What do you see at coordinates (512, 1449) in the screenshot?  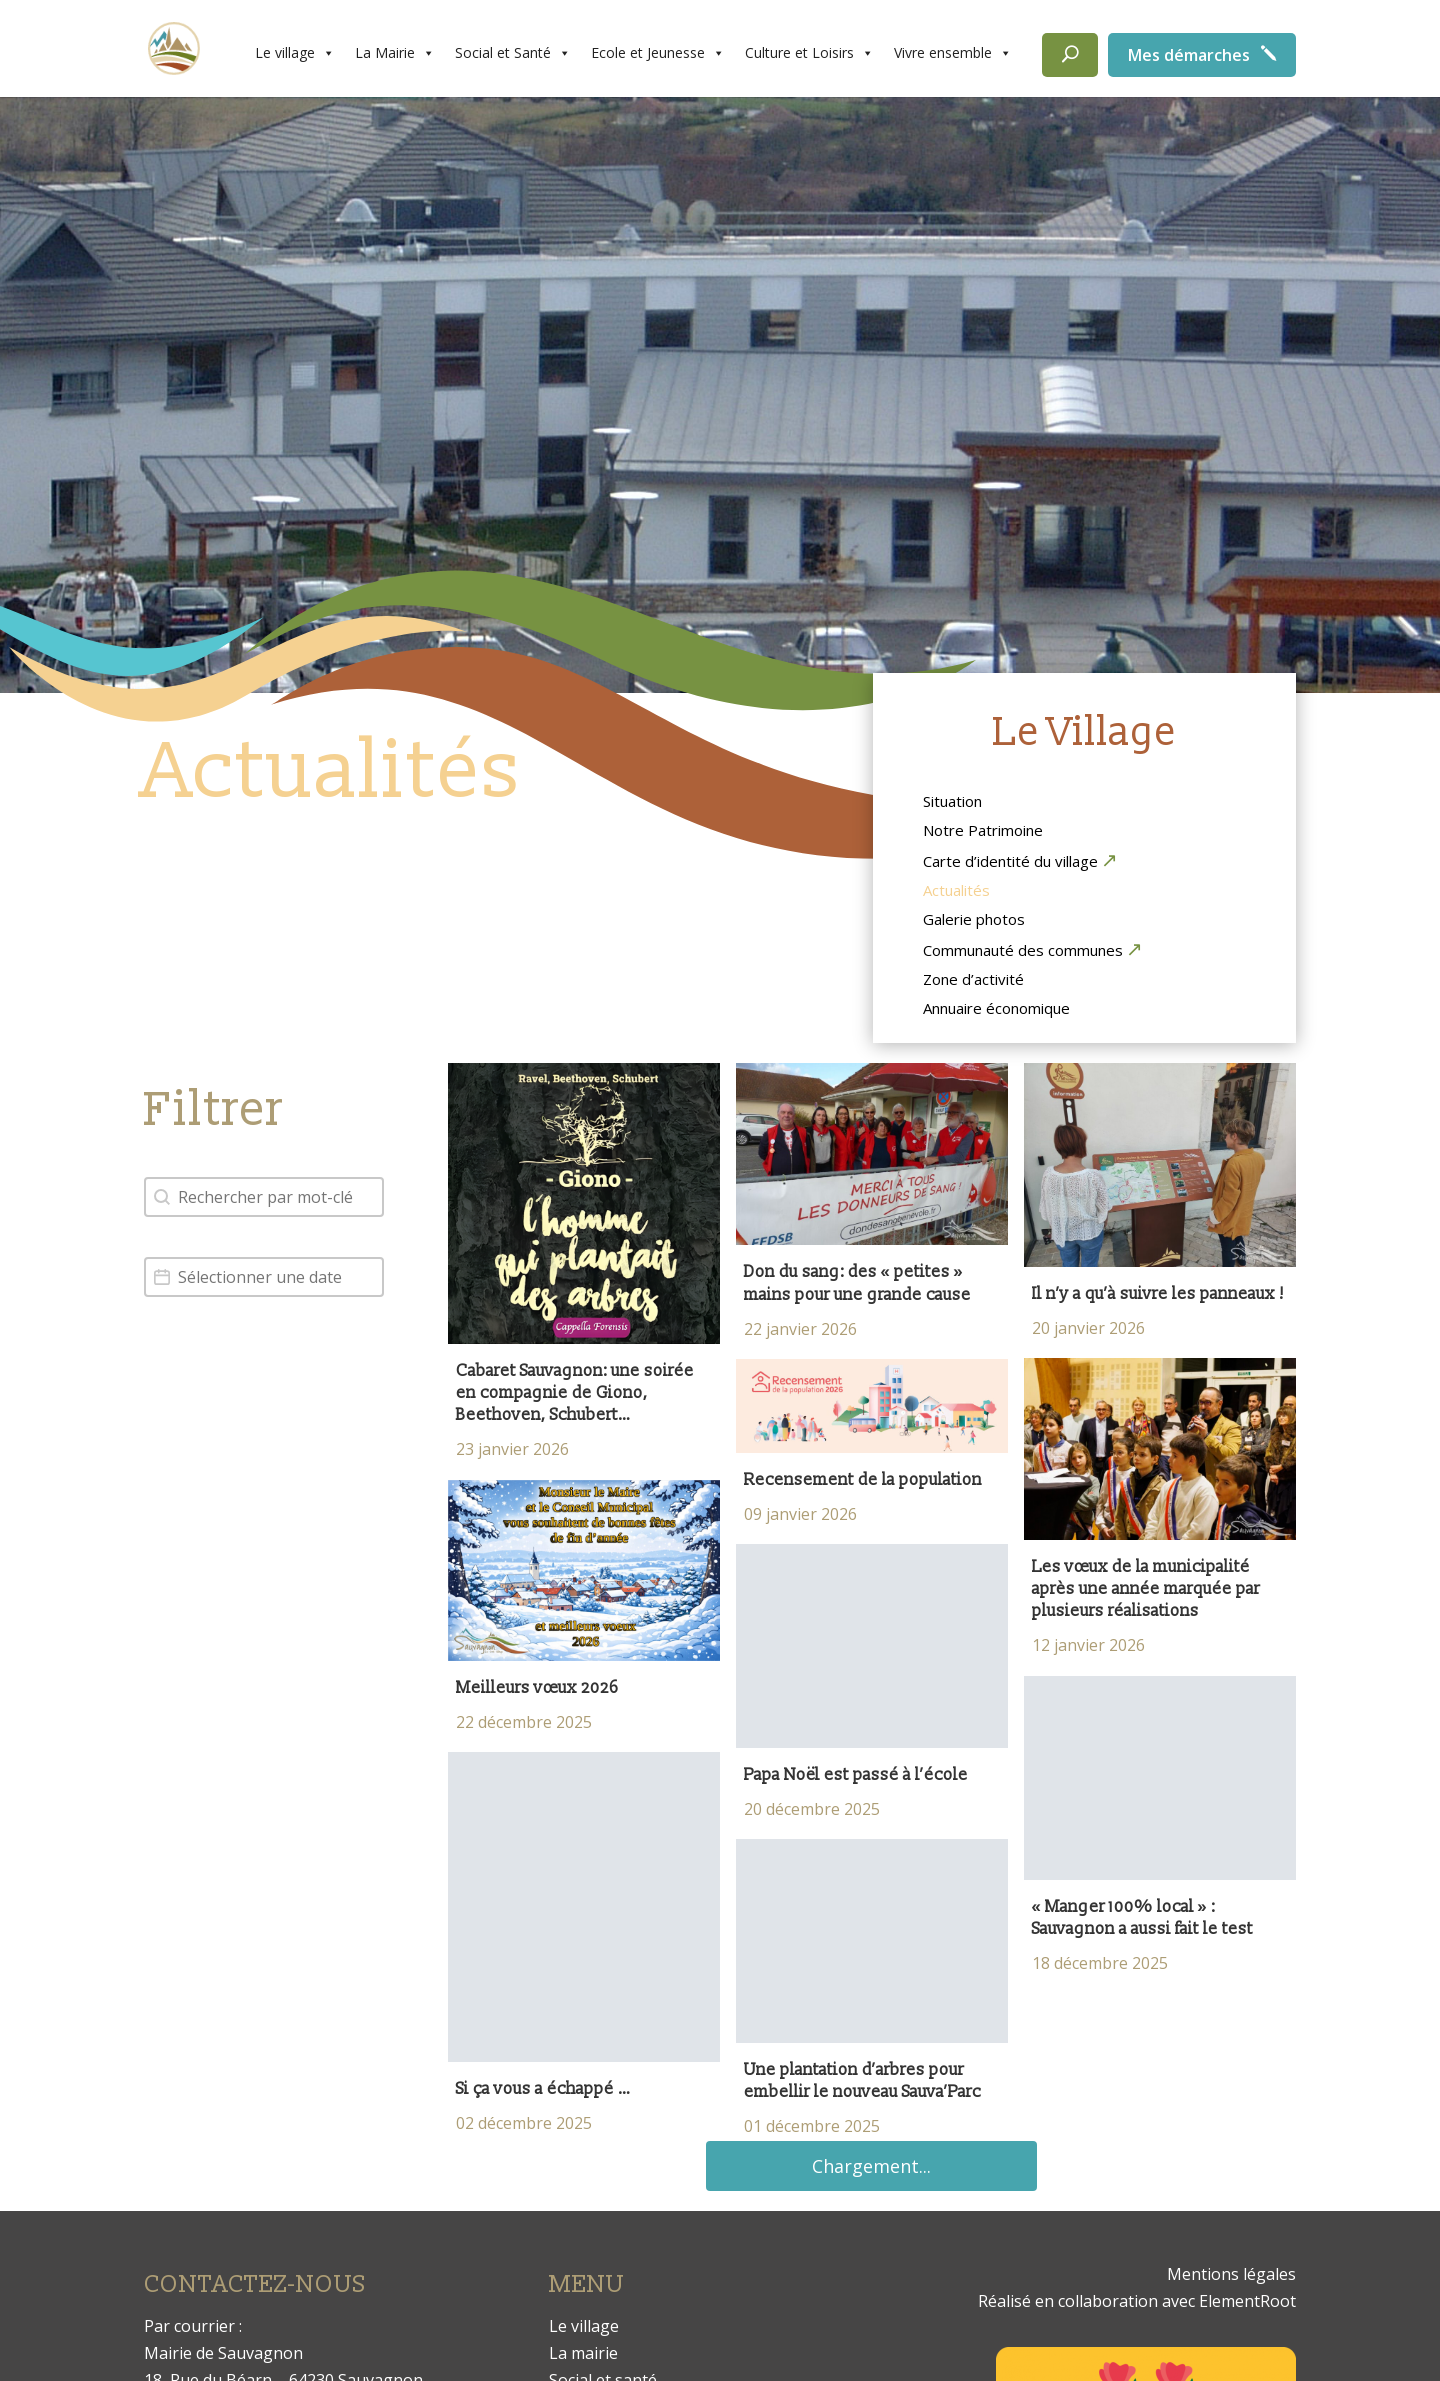 I see `23 janvier 2026` at bounding box center [512, 1449].